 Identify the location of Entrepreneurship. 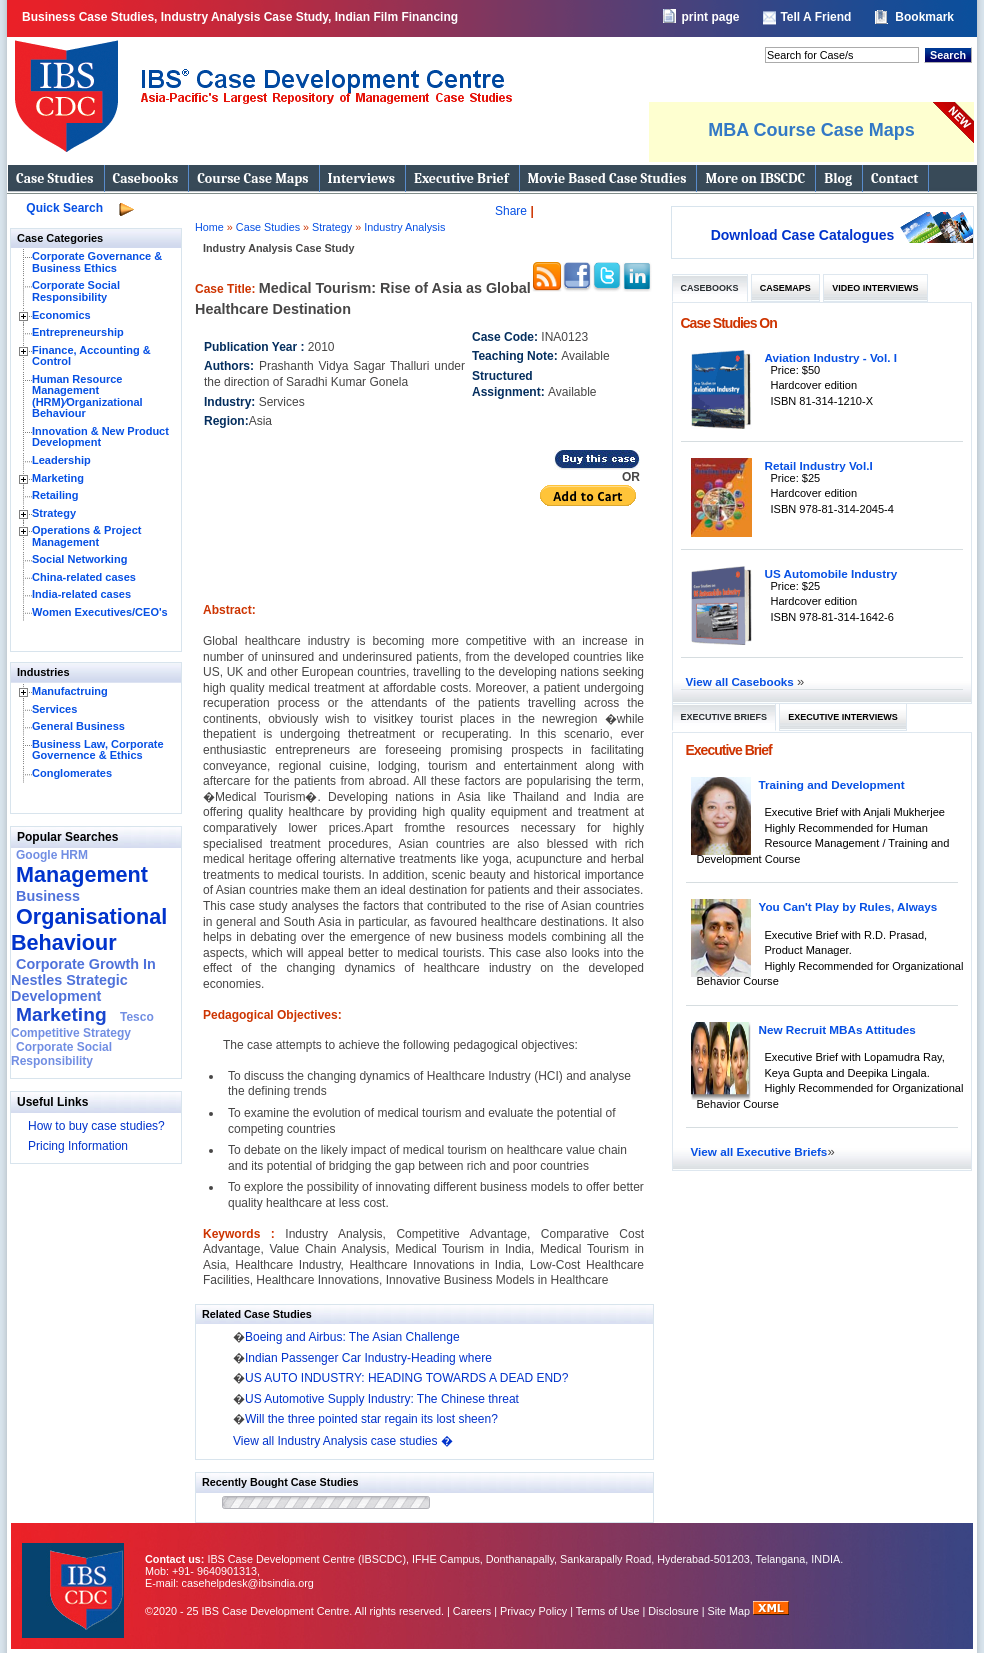
(78, 332).